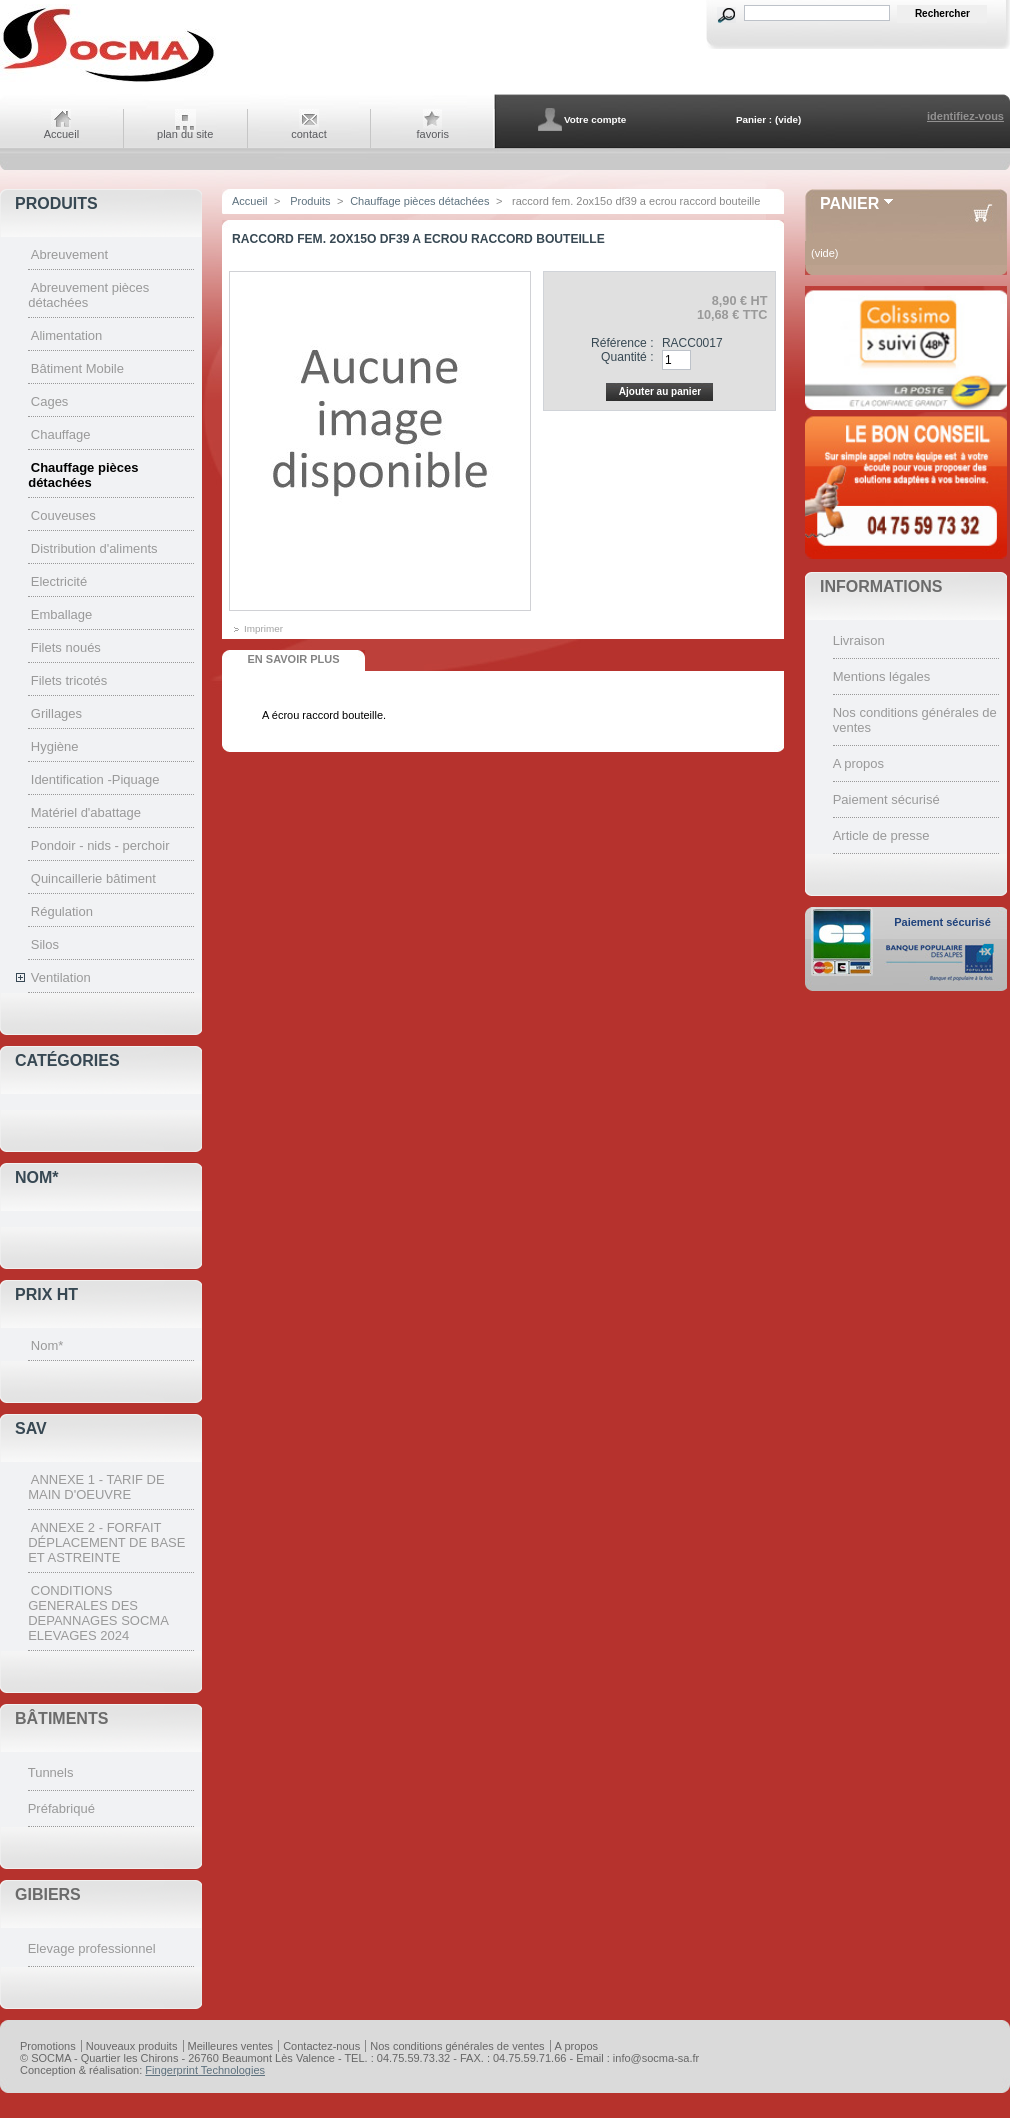 The width and height of the screenshot is (1010, 2118). What do you see at coordinates (61, 977) in the screenshot?
I see `Ventilation` at bounding box center [61, 977].